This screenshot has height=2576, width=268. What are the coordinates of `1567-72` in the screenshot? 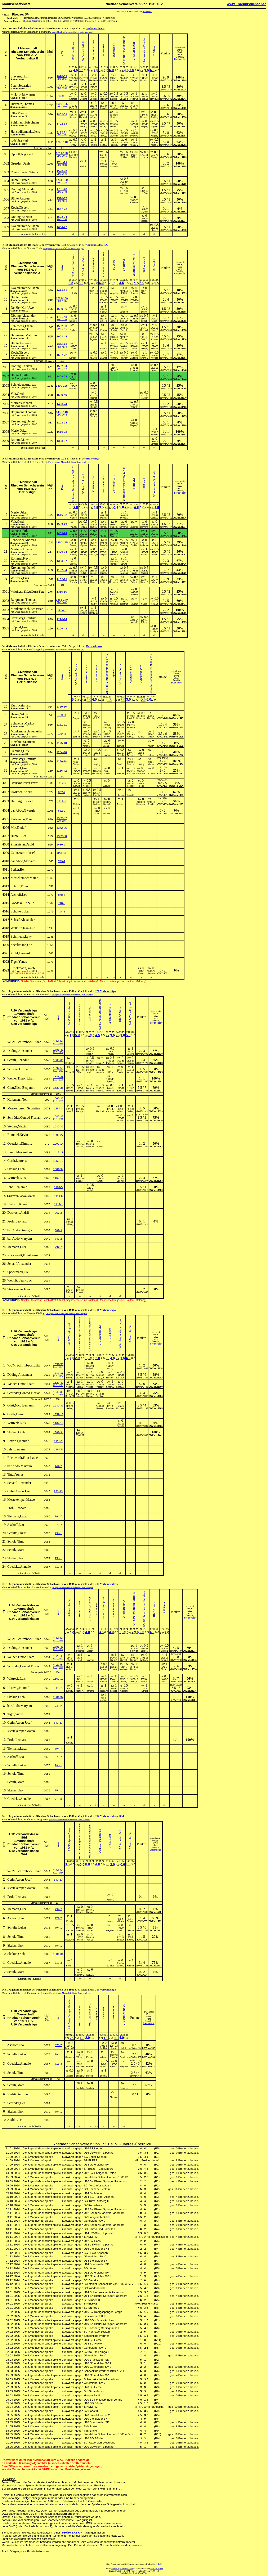 It's located at (62, 208).